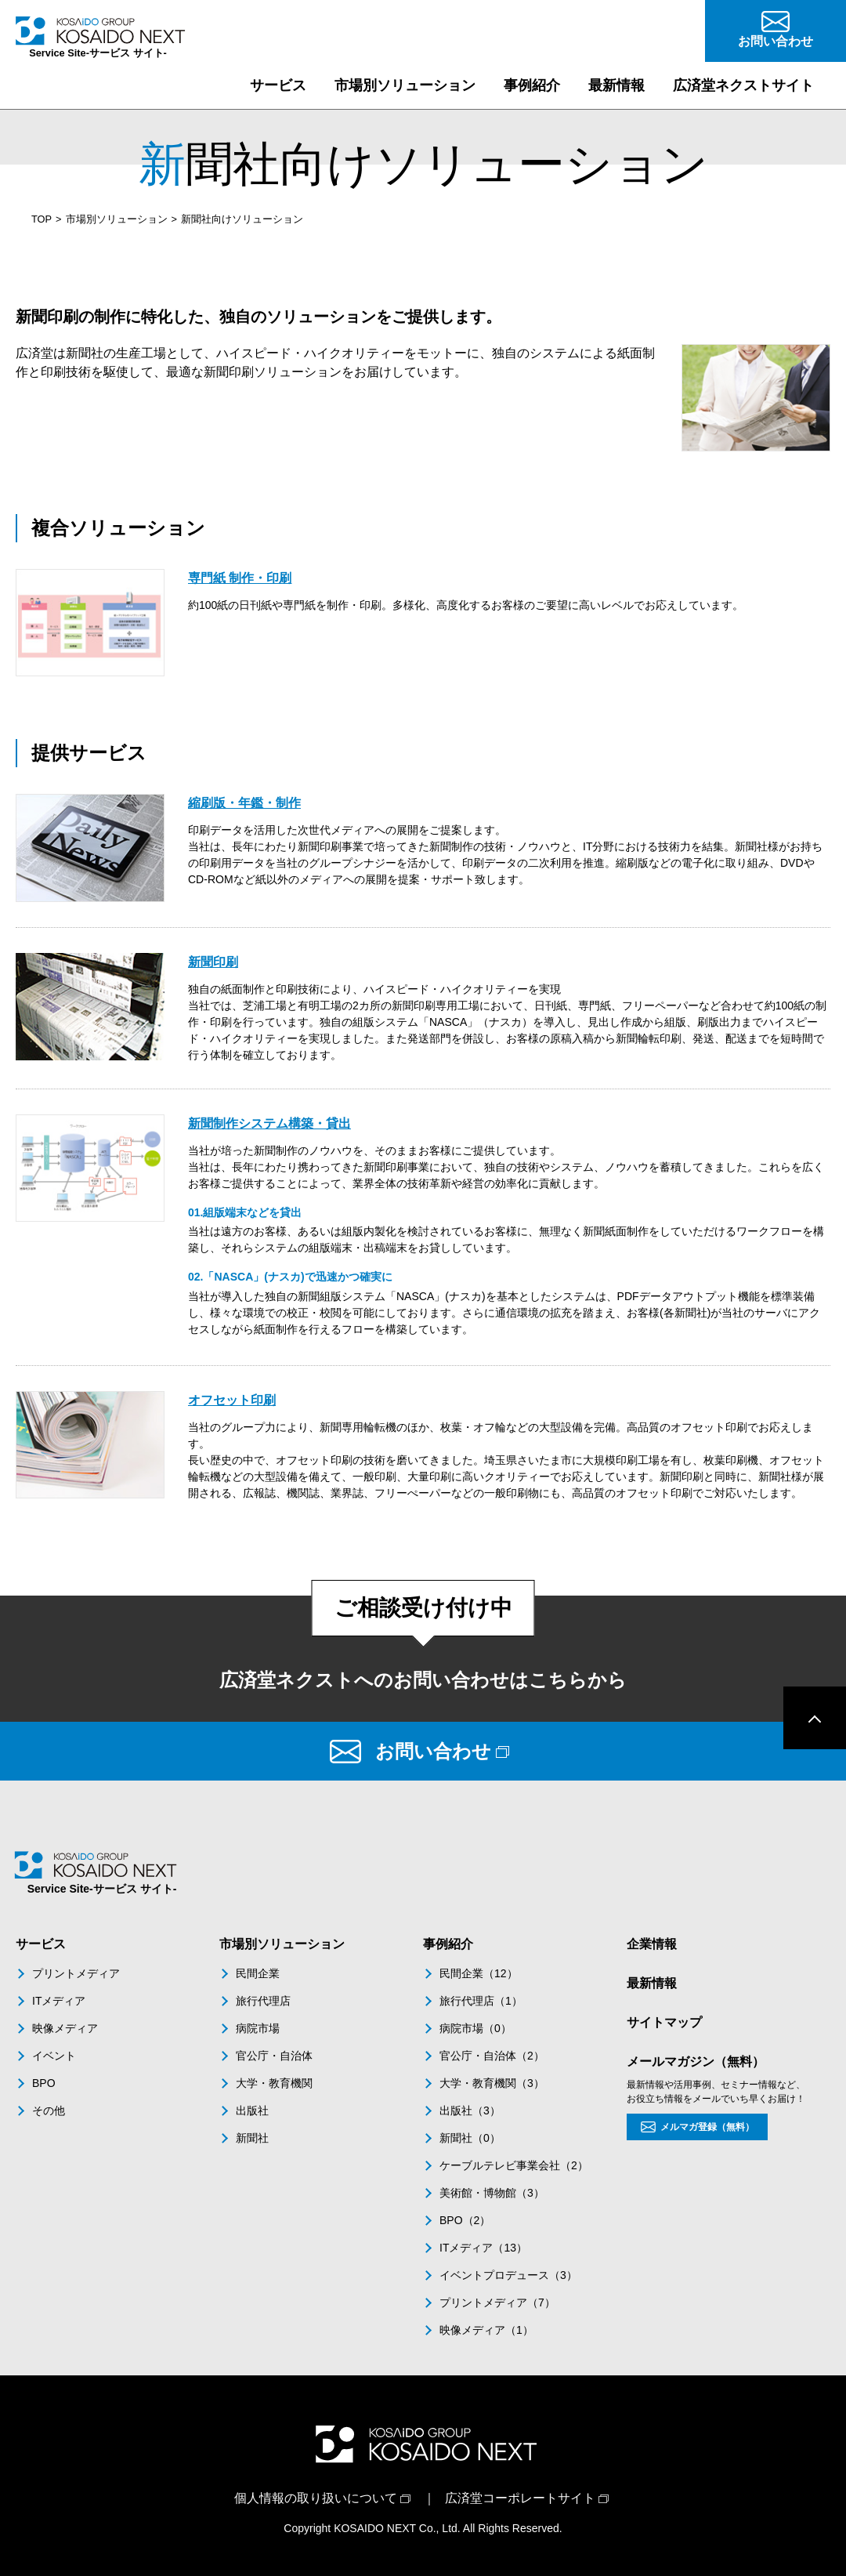 The image size is (846, 2576). What do you see at coordinates (513, 2165) in the screenshot?
I see `ケーブルテレビ事業会社（2）` at bounding box center [513, 2165].